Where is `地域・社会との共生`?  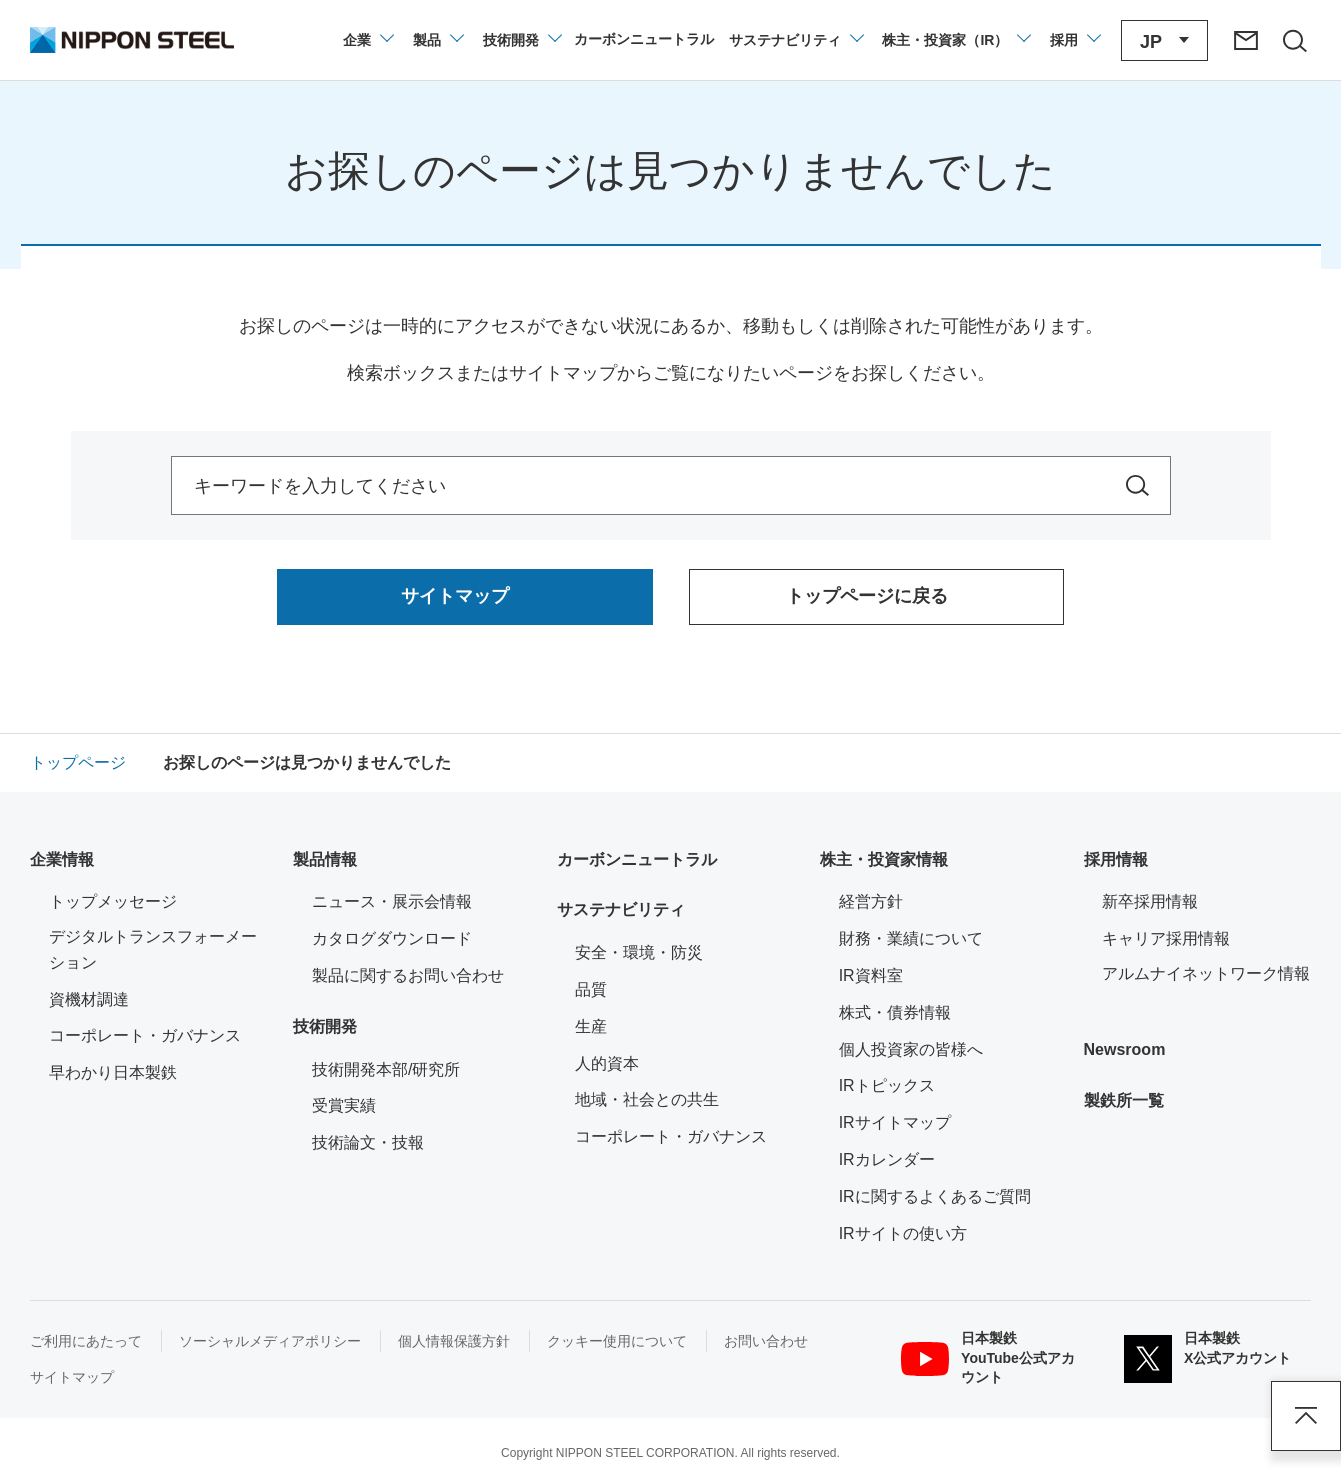
地域・社会との共生 is located at coordinates (647, 1099).